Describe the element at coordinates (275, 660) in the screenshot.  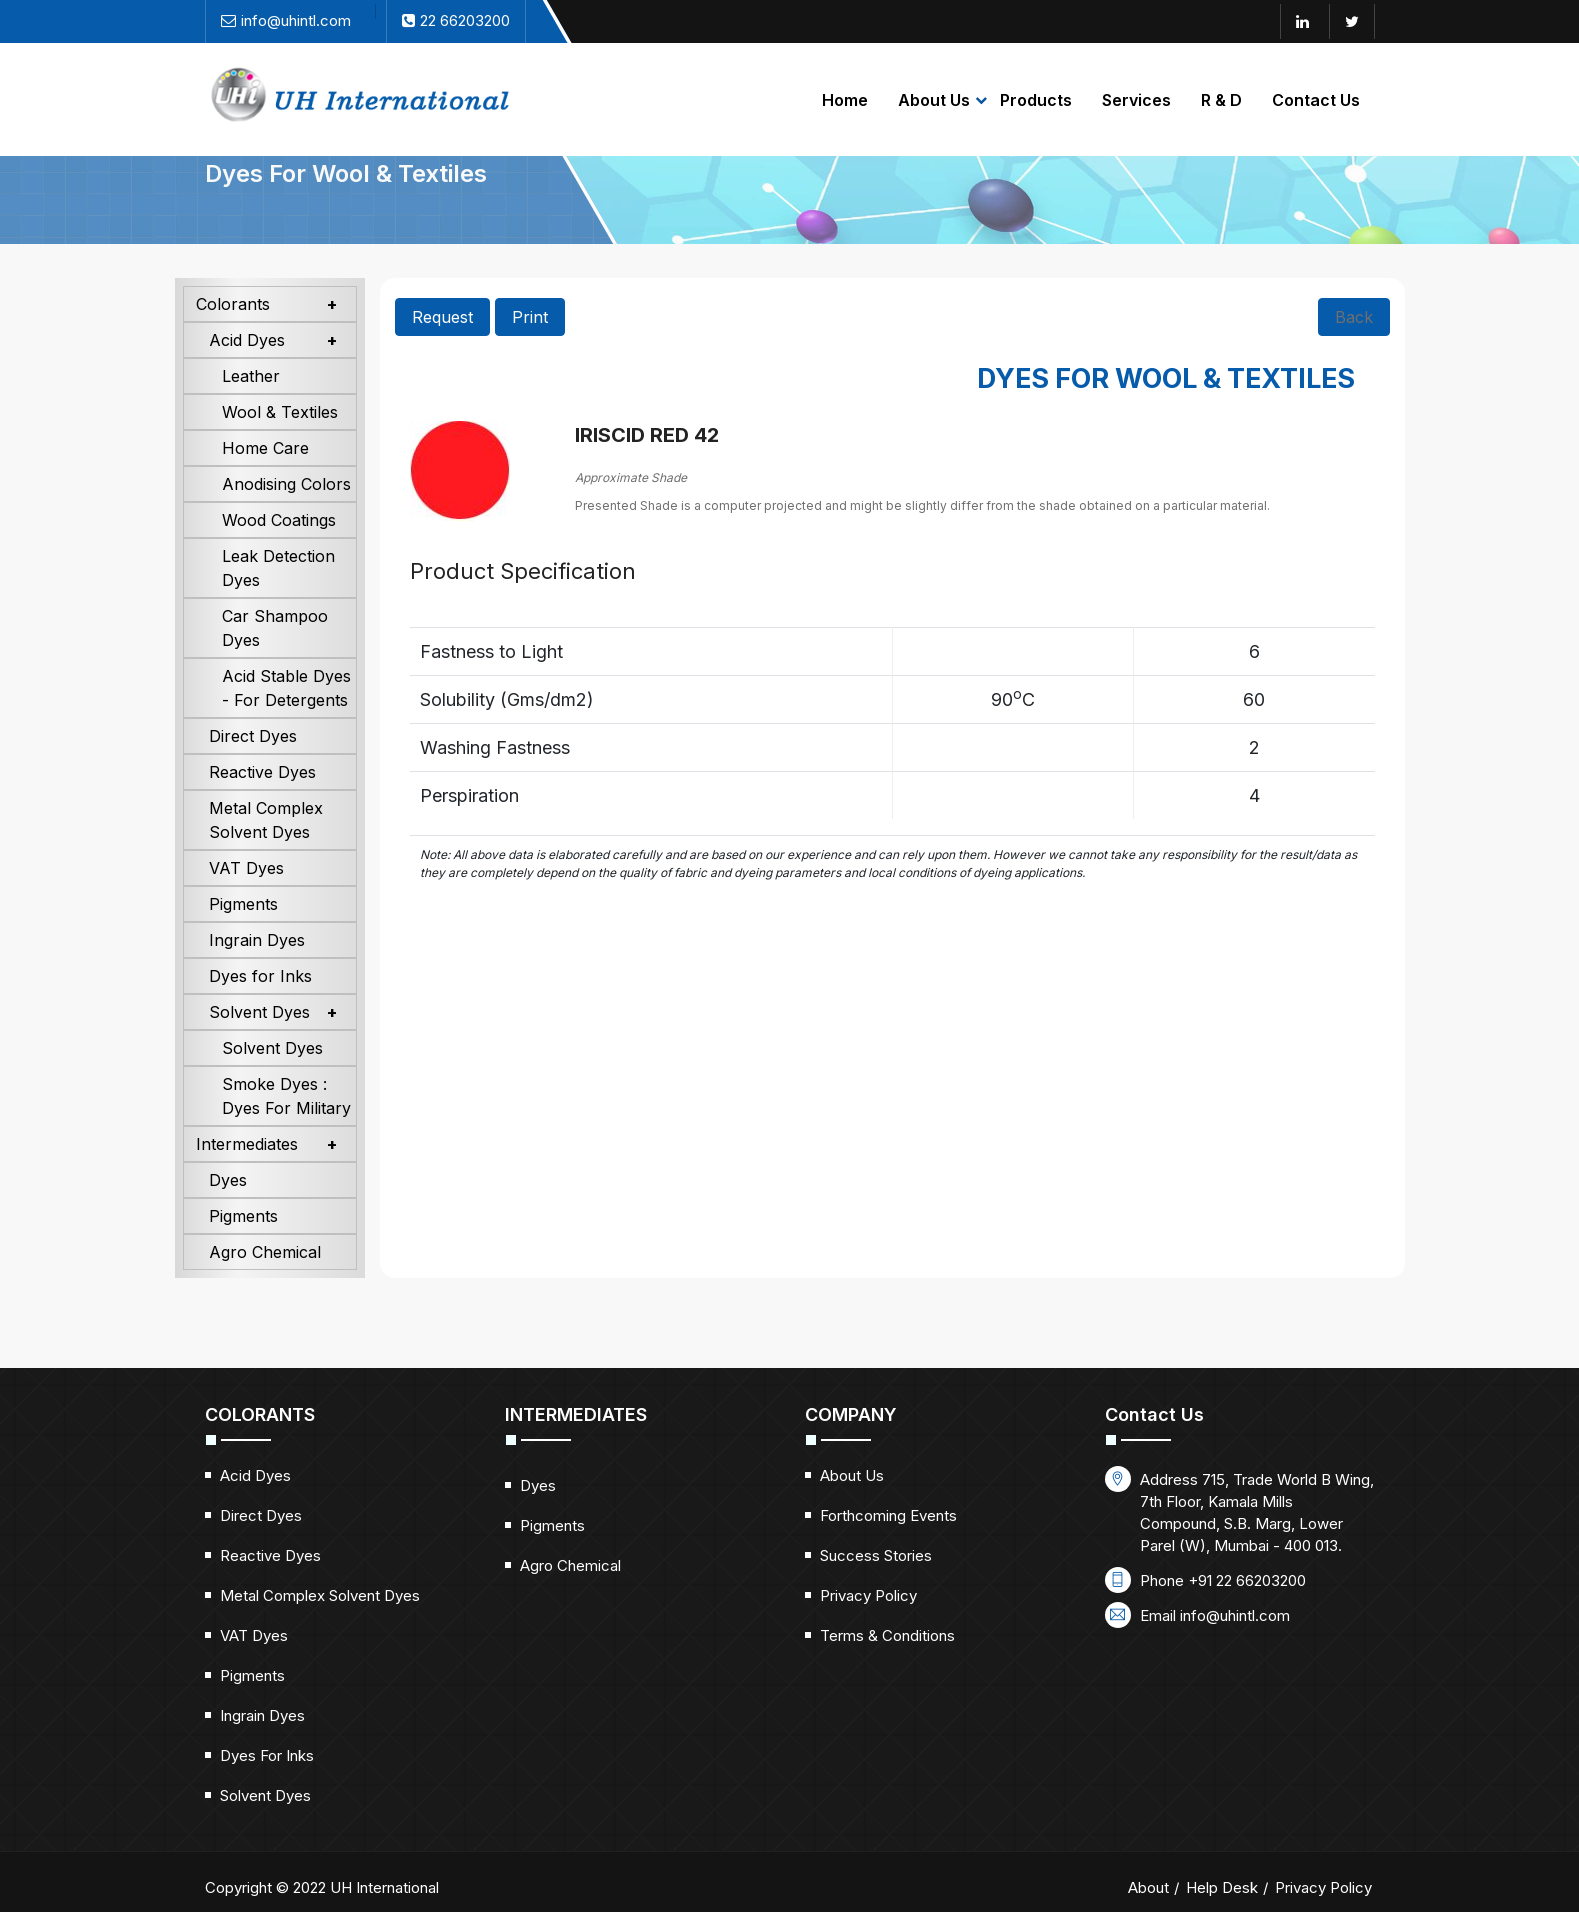
I see `Car Shampoo Dyes` at that location.